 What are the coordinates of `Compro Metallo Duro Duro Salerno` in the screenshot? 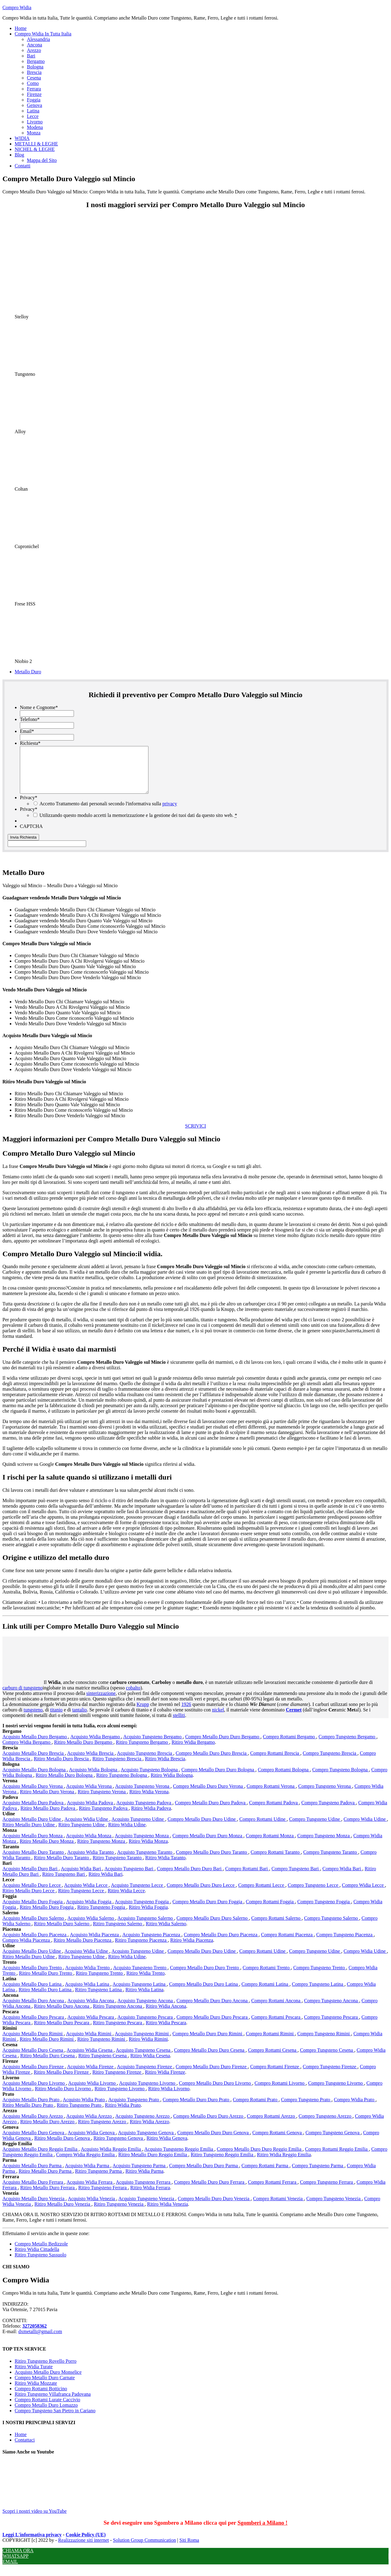 It's located at (213, 1927).